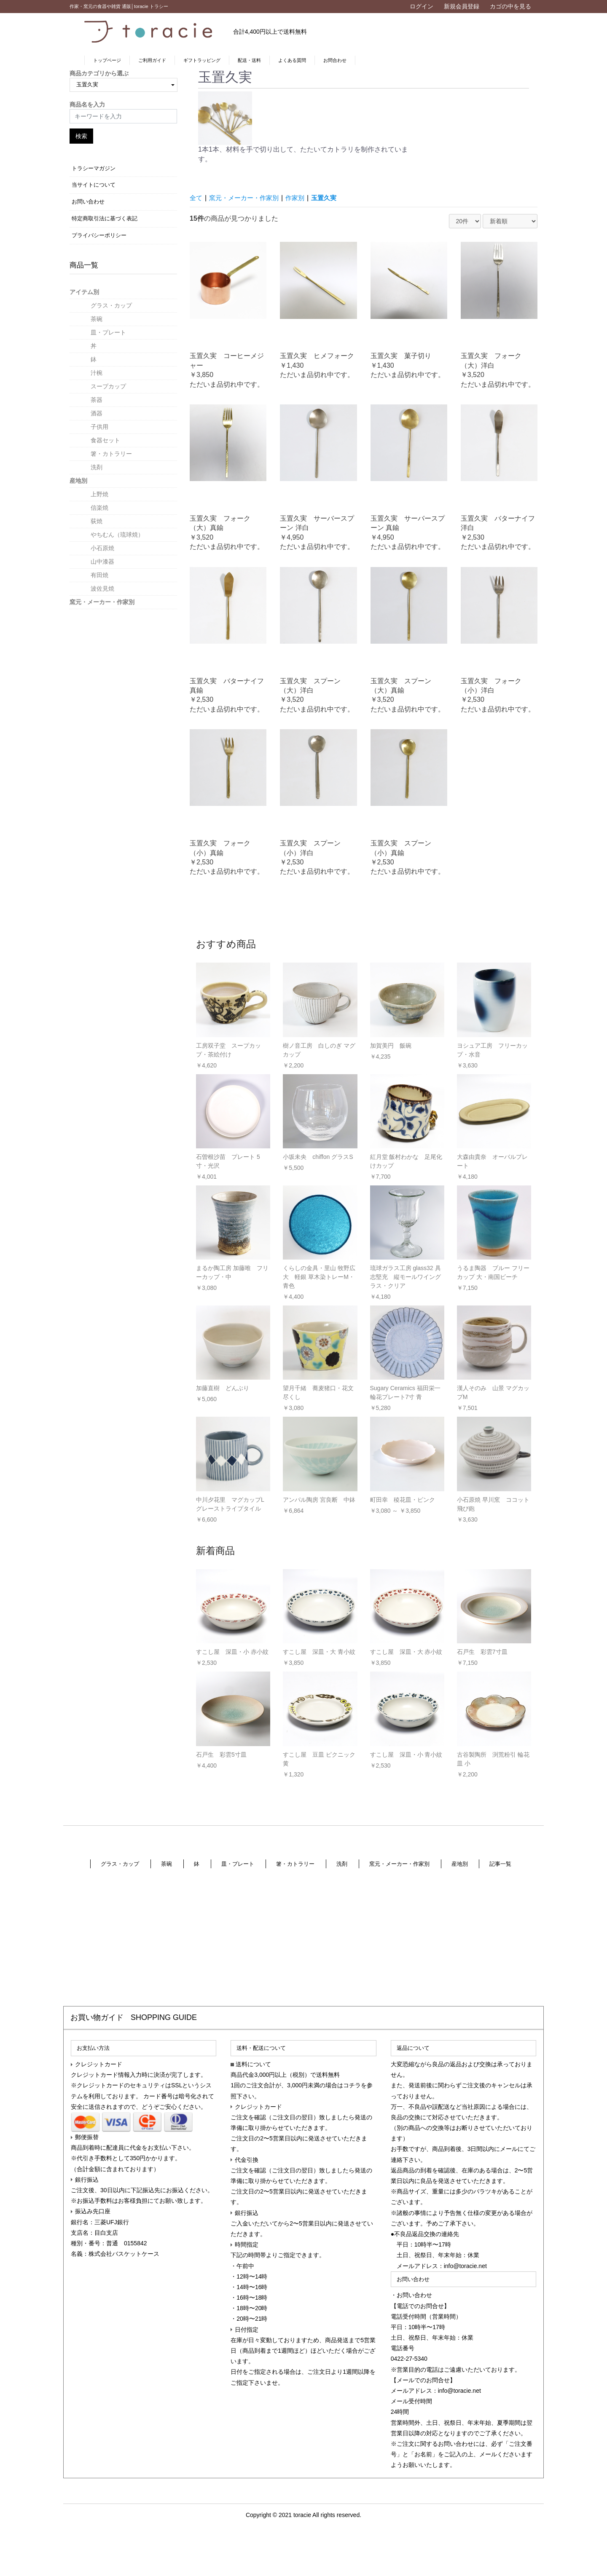  Describe the element at coordinates (102, 561) in the screenshot. I see `山中漆器` at that location.